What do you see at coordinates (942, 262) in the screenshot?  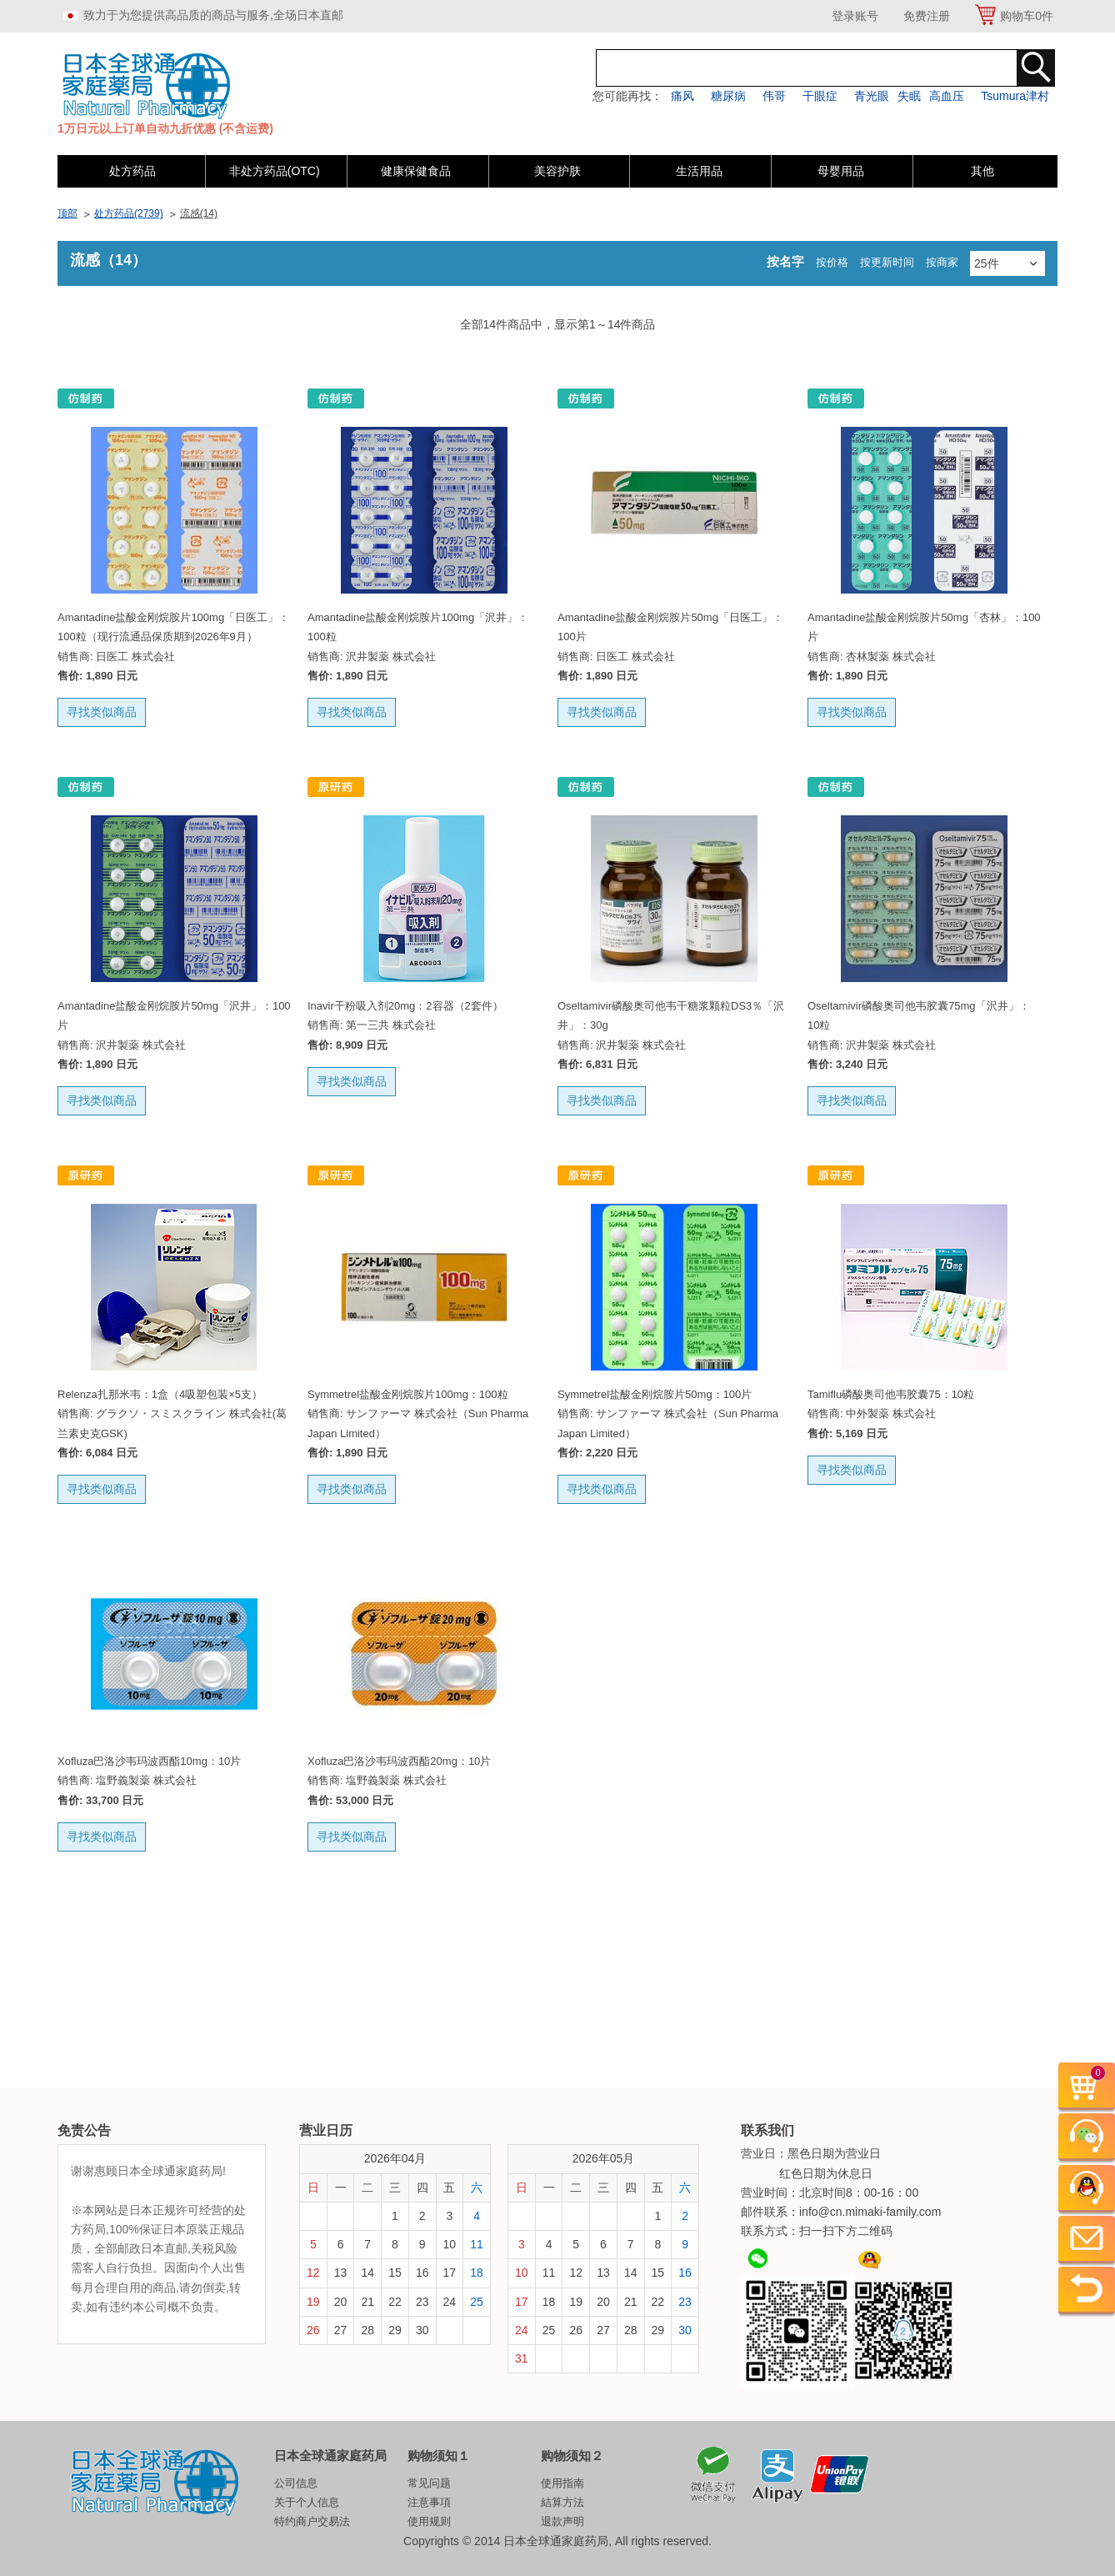 I see `按商家` at bounding box center [942, 262].